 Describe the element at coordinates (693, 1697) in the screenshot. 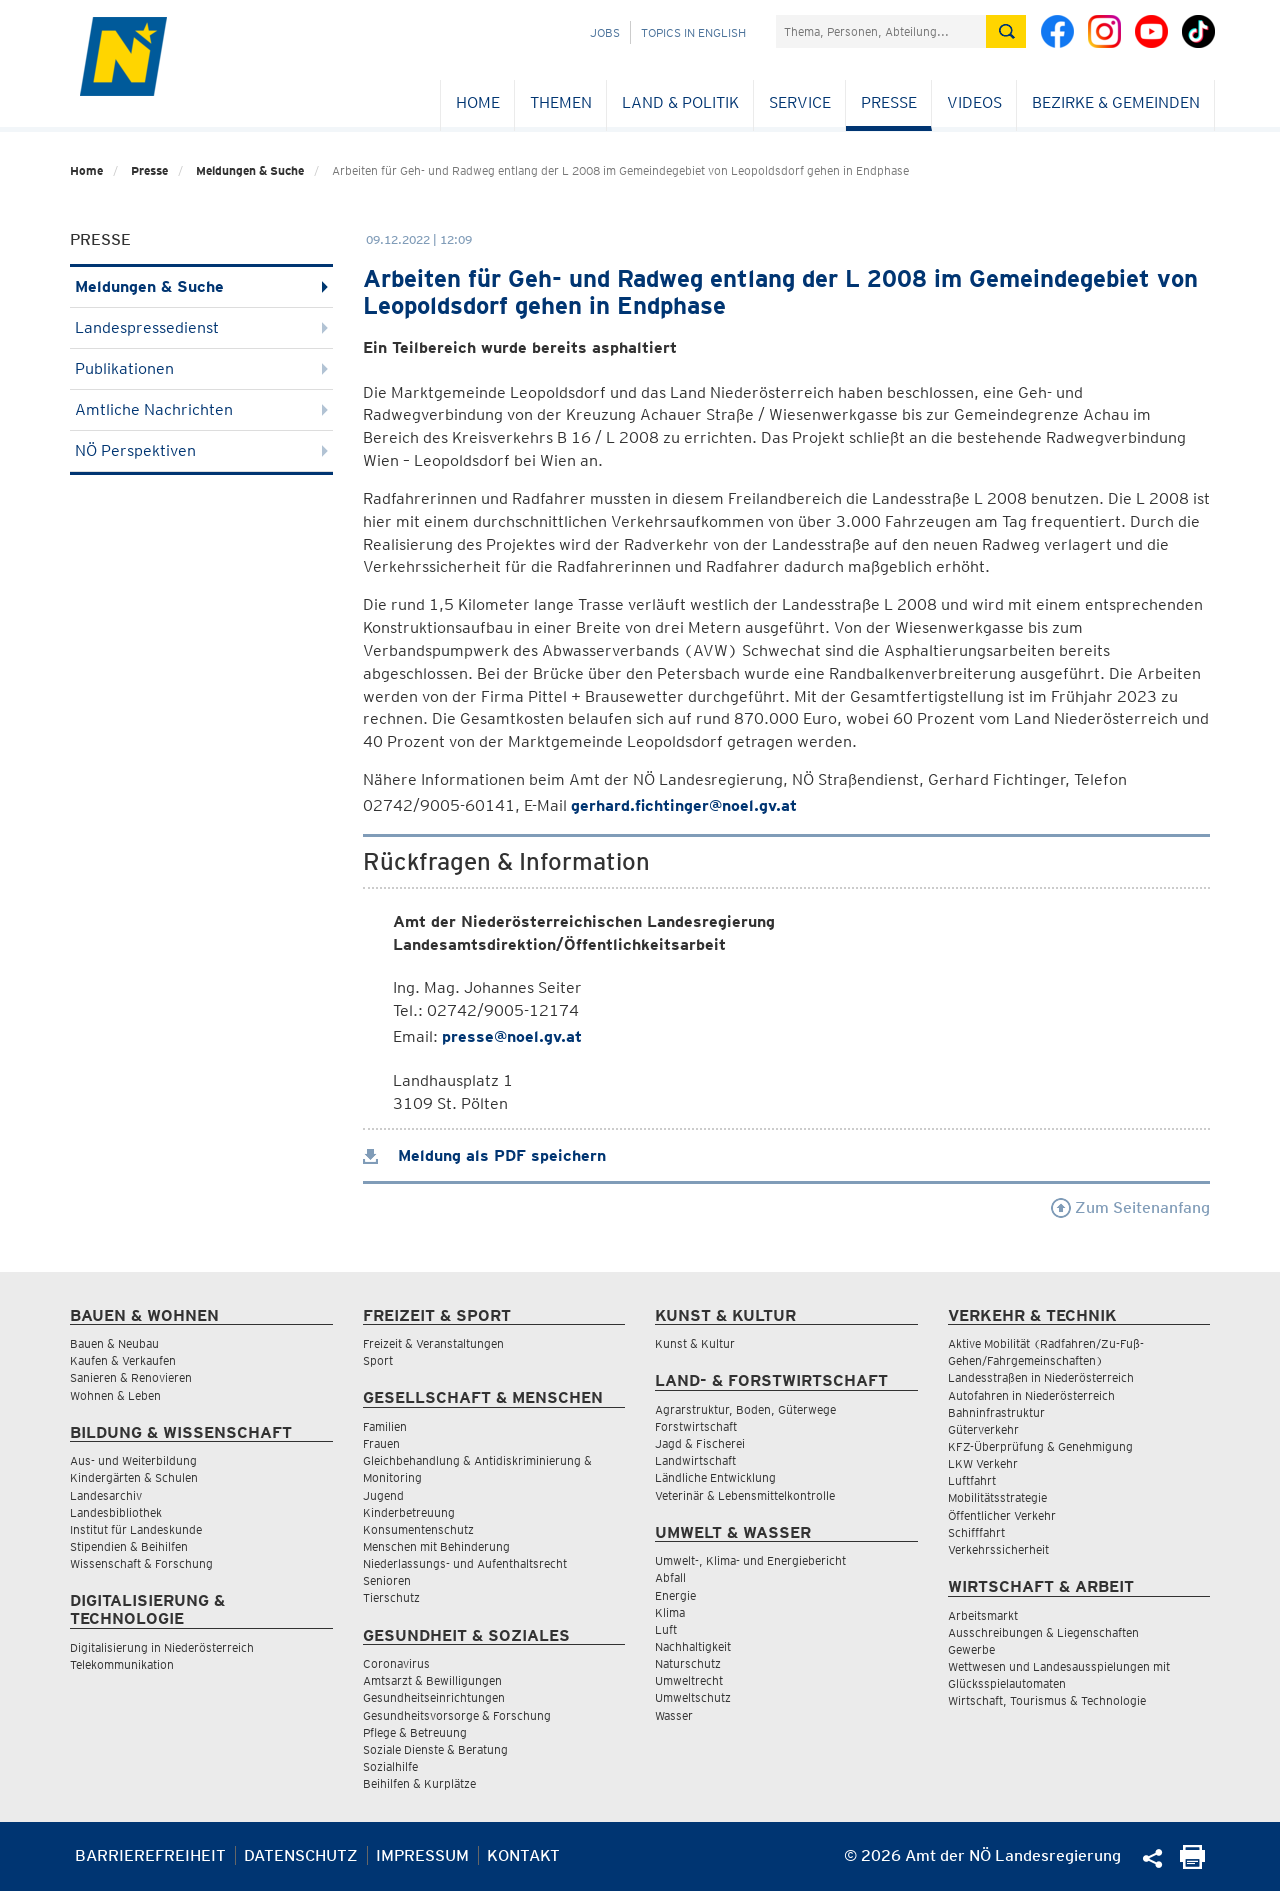

I see `Umweltschutz` at that location.